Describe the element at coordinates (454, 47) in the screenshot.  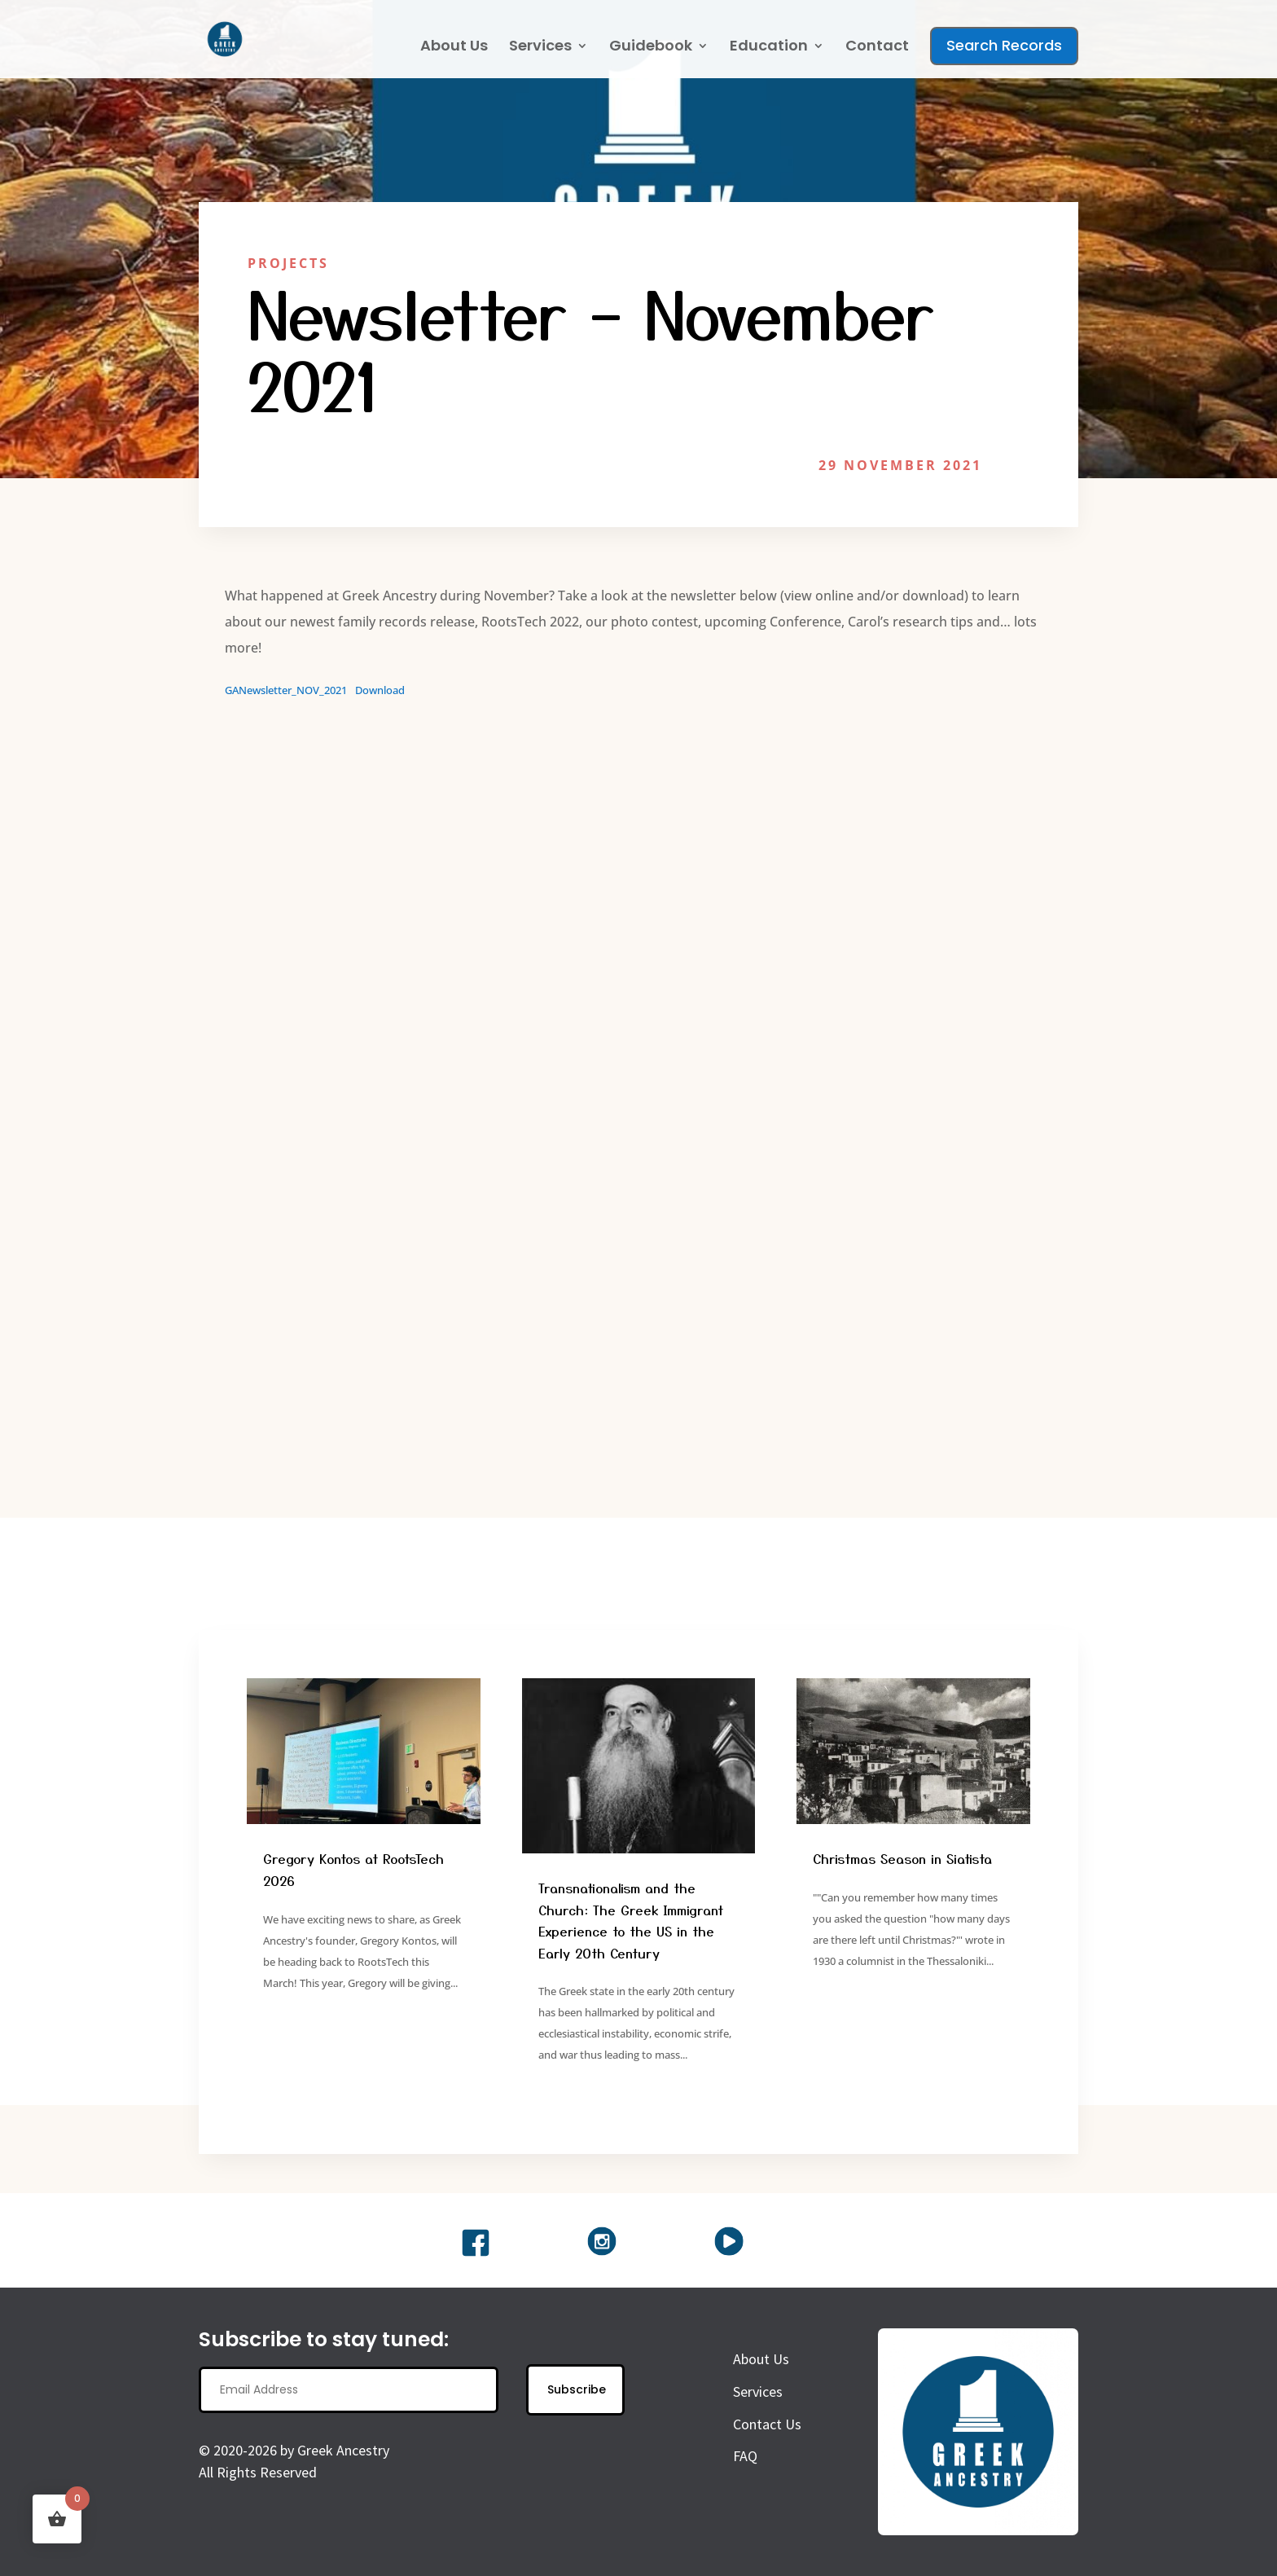
I see `About Us` at that location.